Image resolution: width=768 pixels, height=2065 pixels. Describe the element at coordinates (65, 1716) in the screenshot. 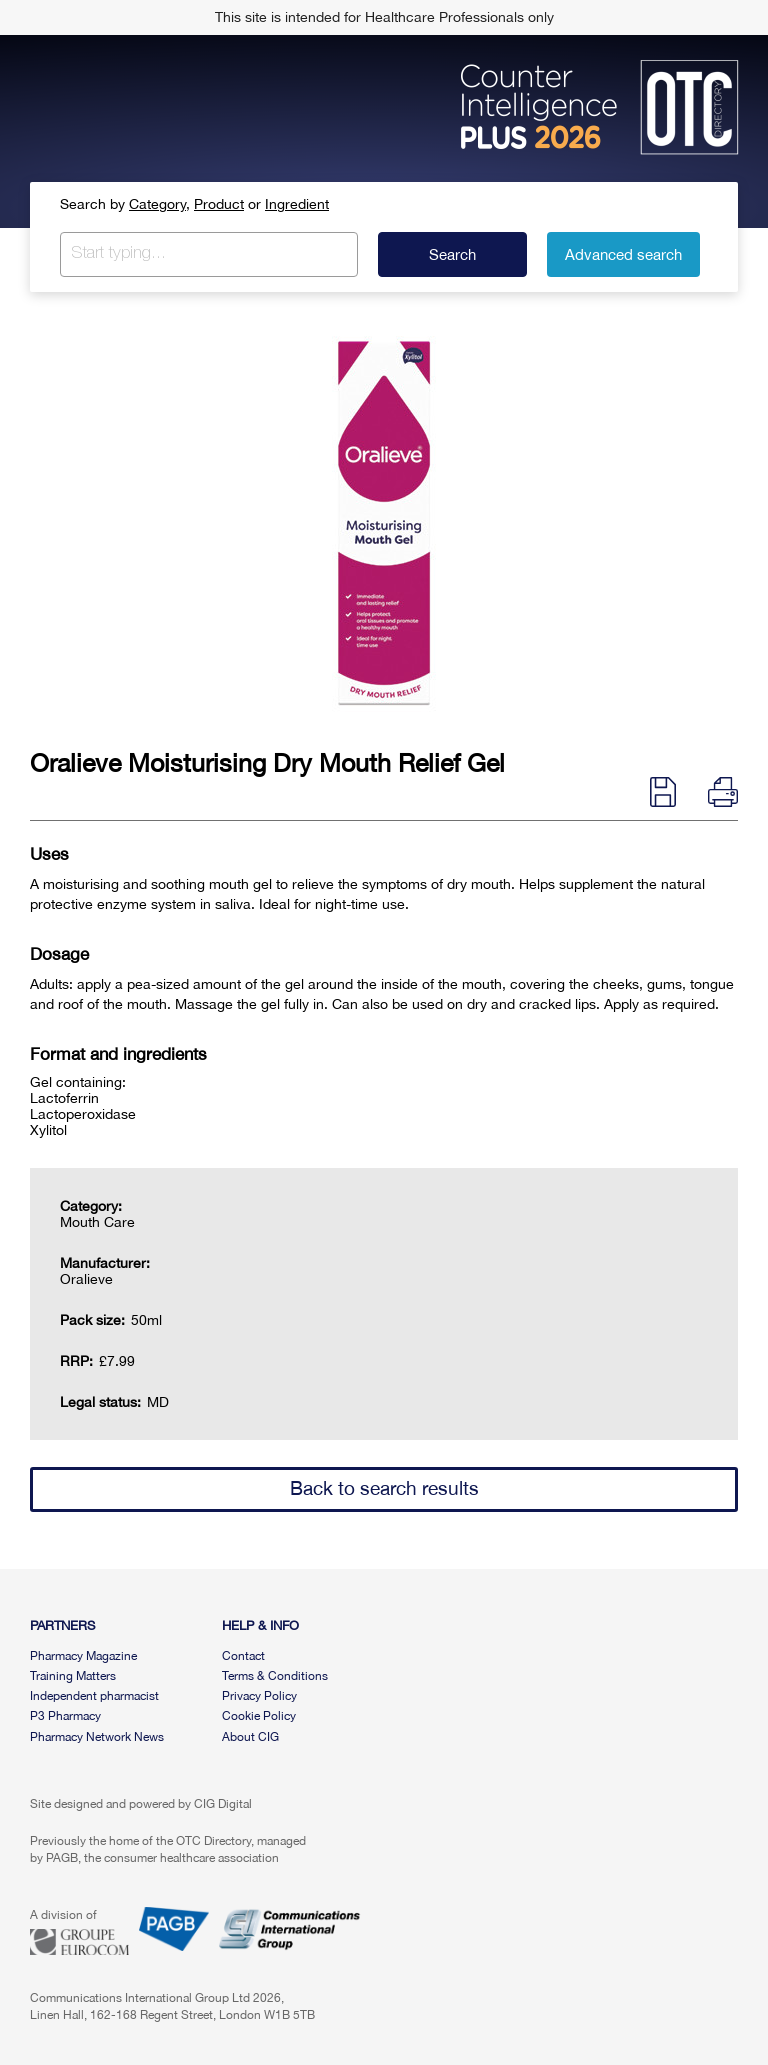

I see `P3 Pharmacy` at that location.